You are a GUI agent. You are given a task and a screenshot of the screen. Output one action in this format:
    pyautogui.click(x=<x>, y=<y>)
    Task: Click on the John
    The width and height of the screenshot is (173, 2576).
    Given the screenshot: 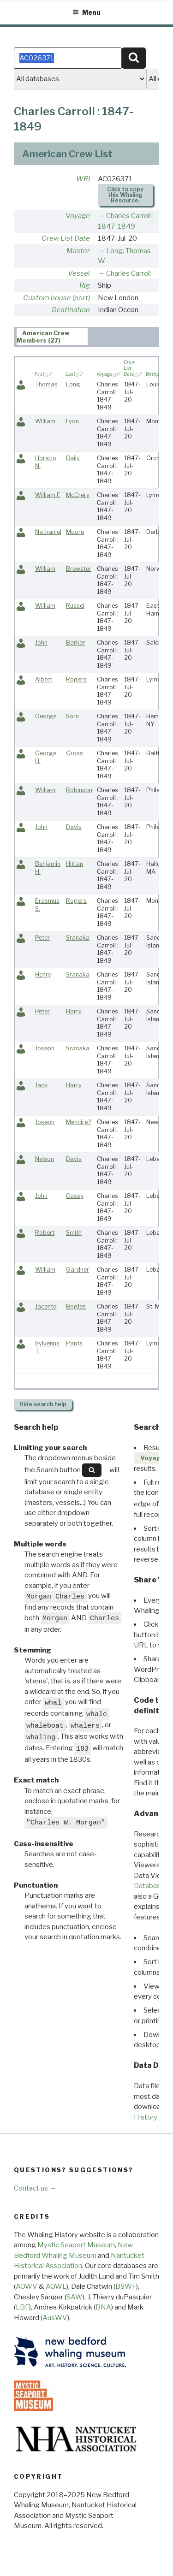 What is the action you would take?
    pyautogui.click(x=41, y=642)
    